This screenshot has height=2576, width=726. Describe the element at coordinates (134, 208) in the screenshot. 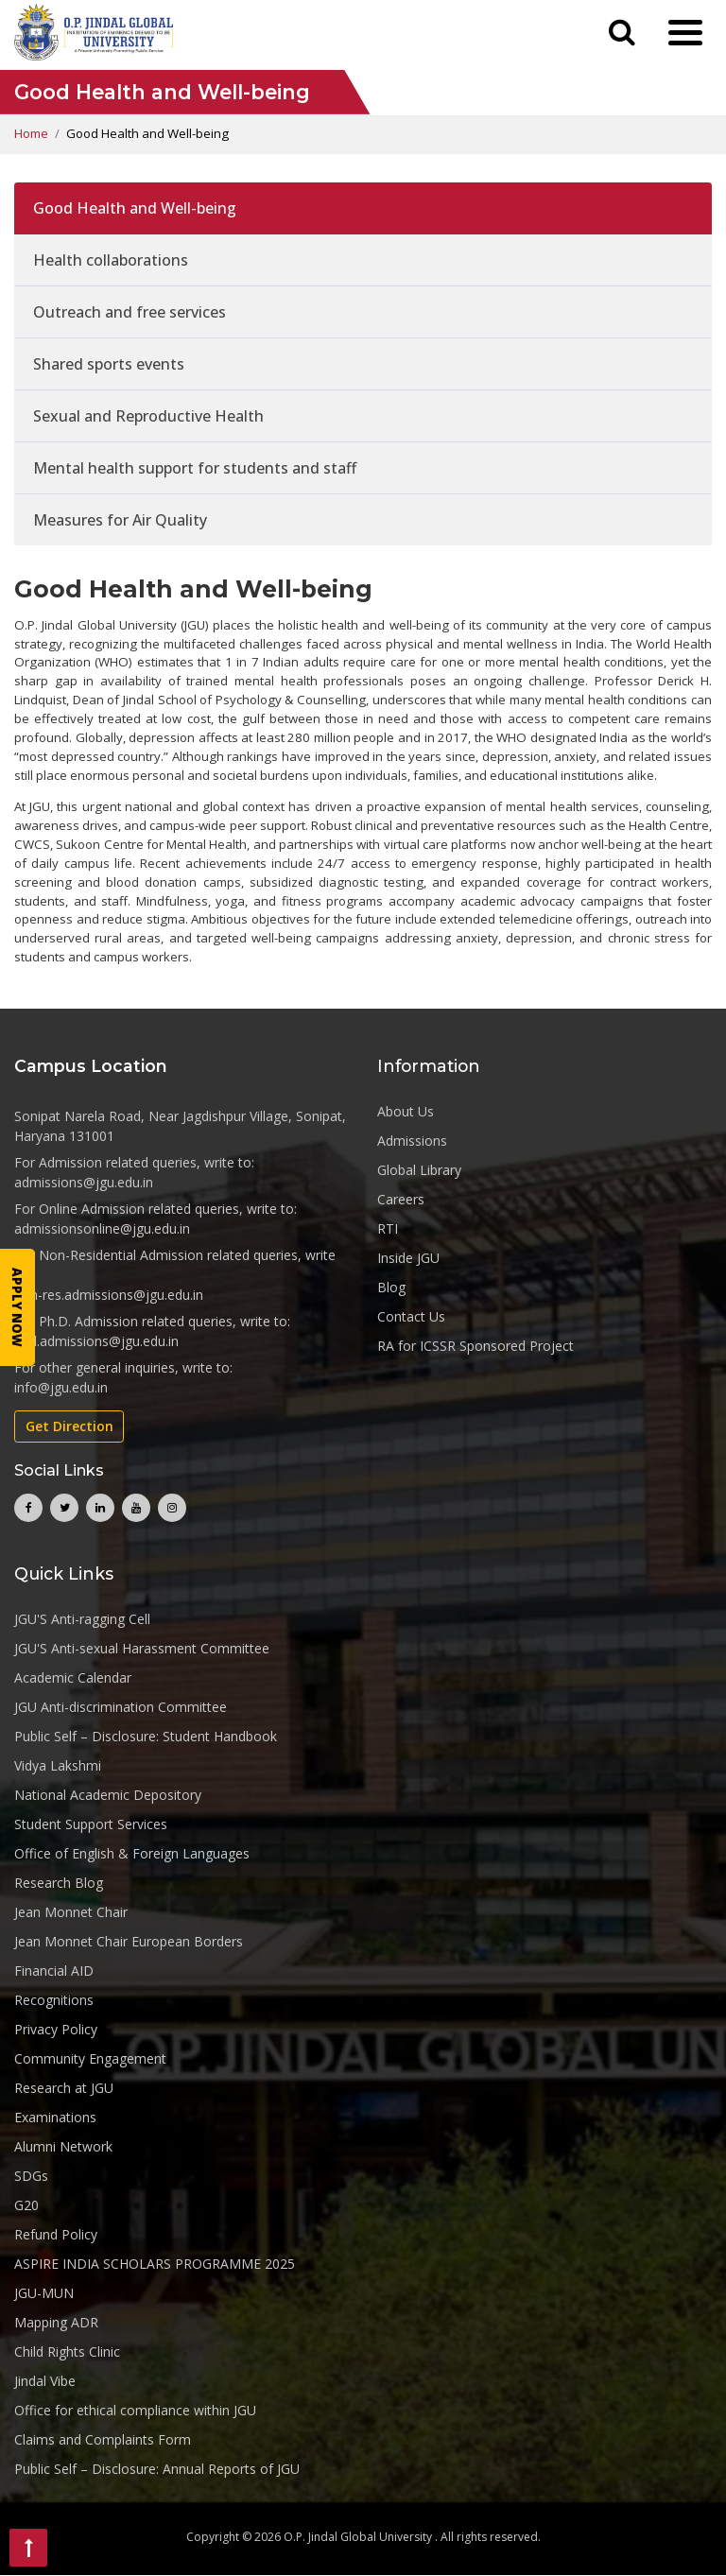

I see `Good Health and Well-being` at that location.